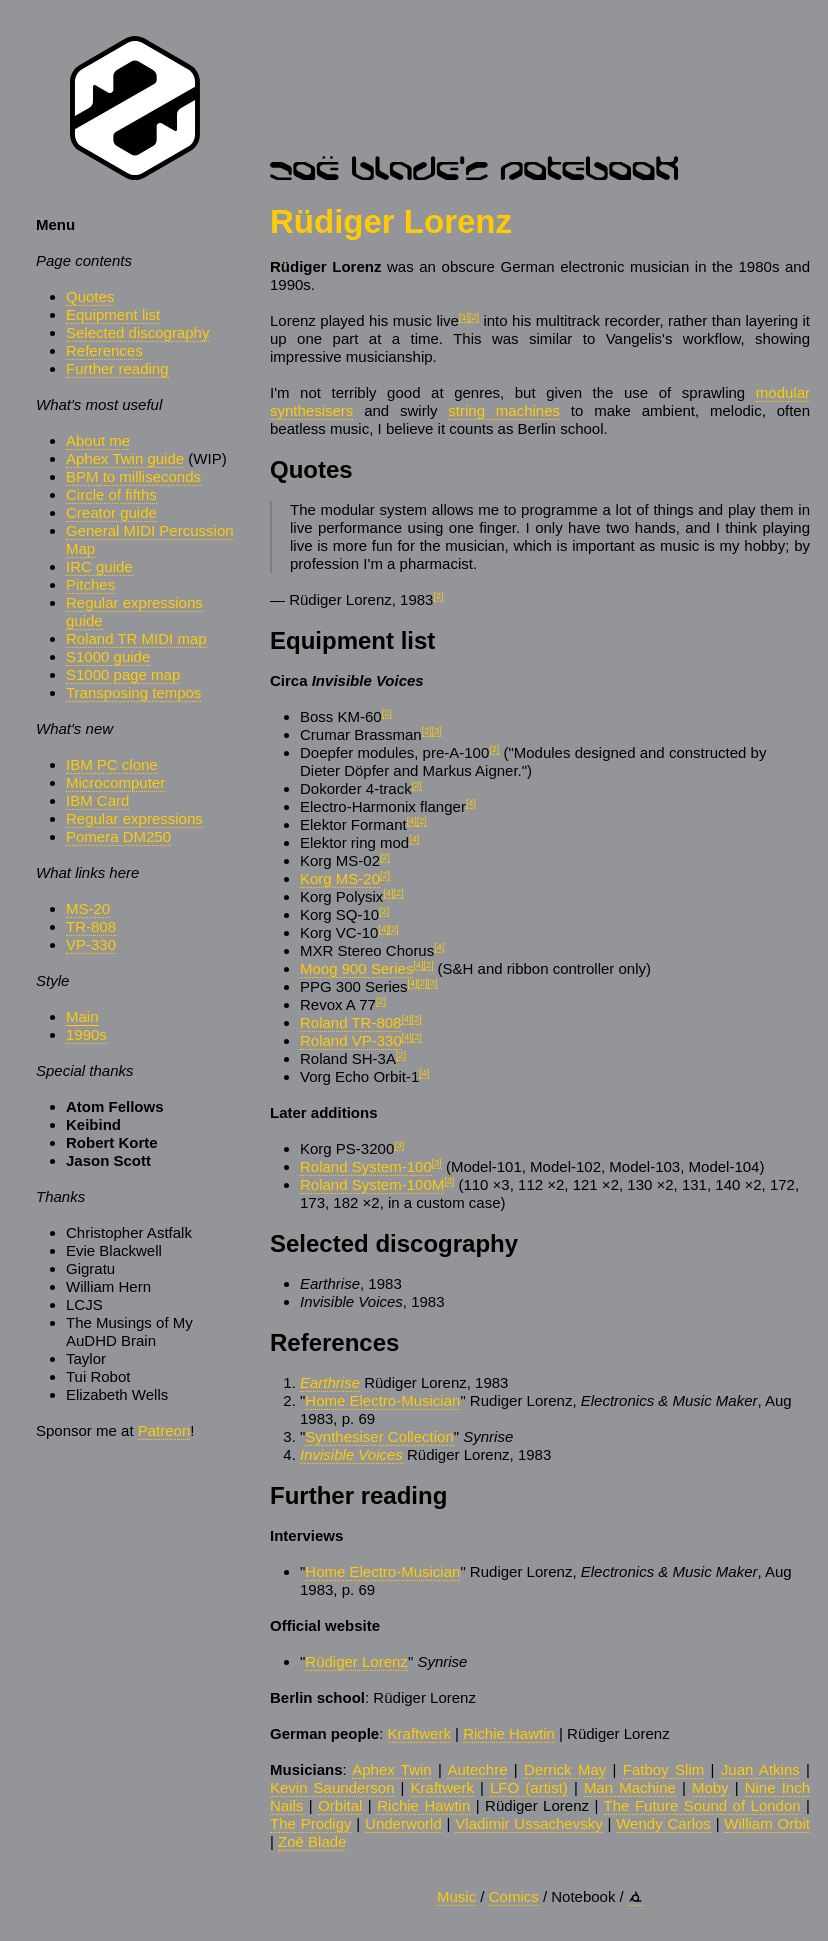  I want to click on Korg MS-20, so click(340, 878).